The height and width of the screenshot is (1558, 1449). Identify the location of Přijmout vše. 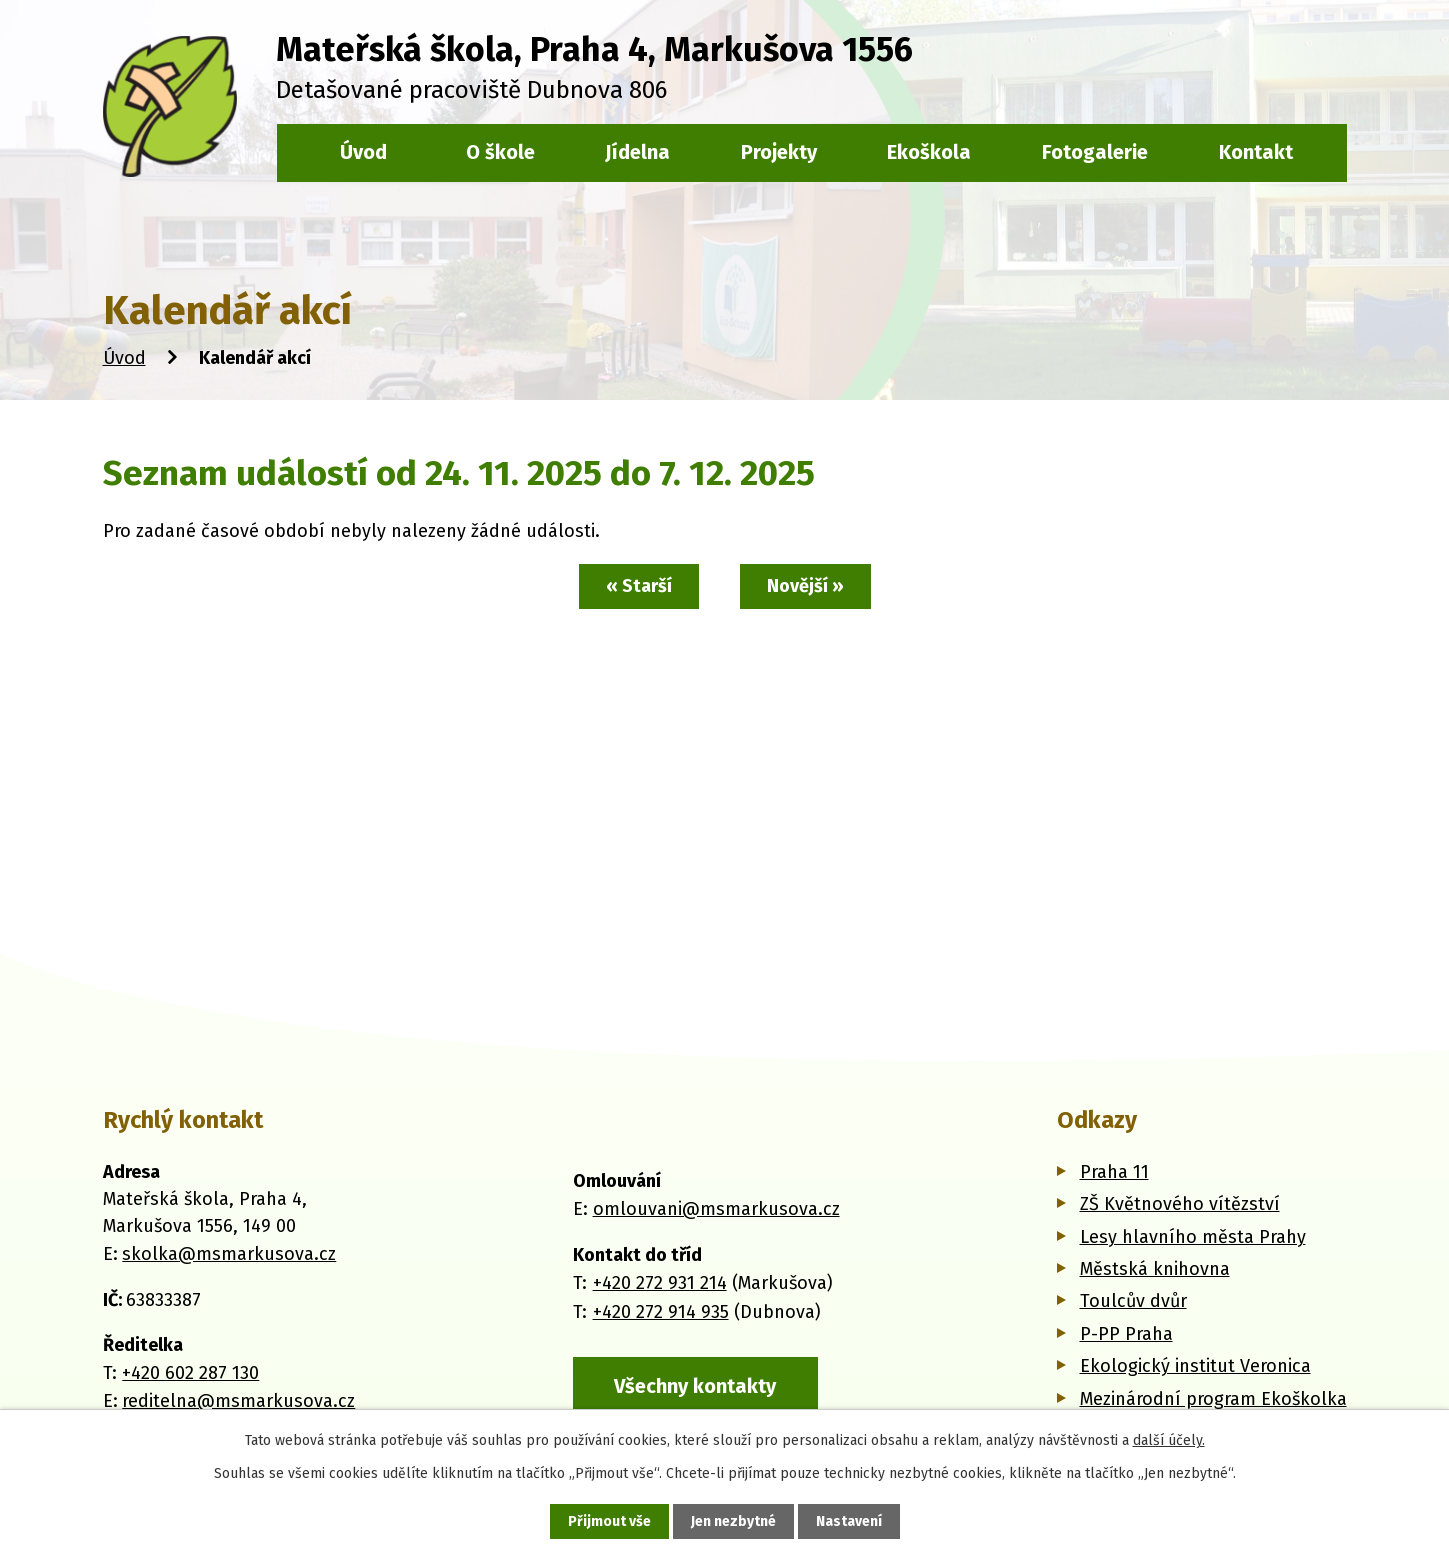
(609, 1521).